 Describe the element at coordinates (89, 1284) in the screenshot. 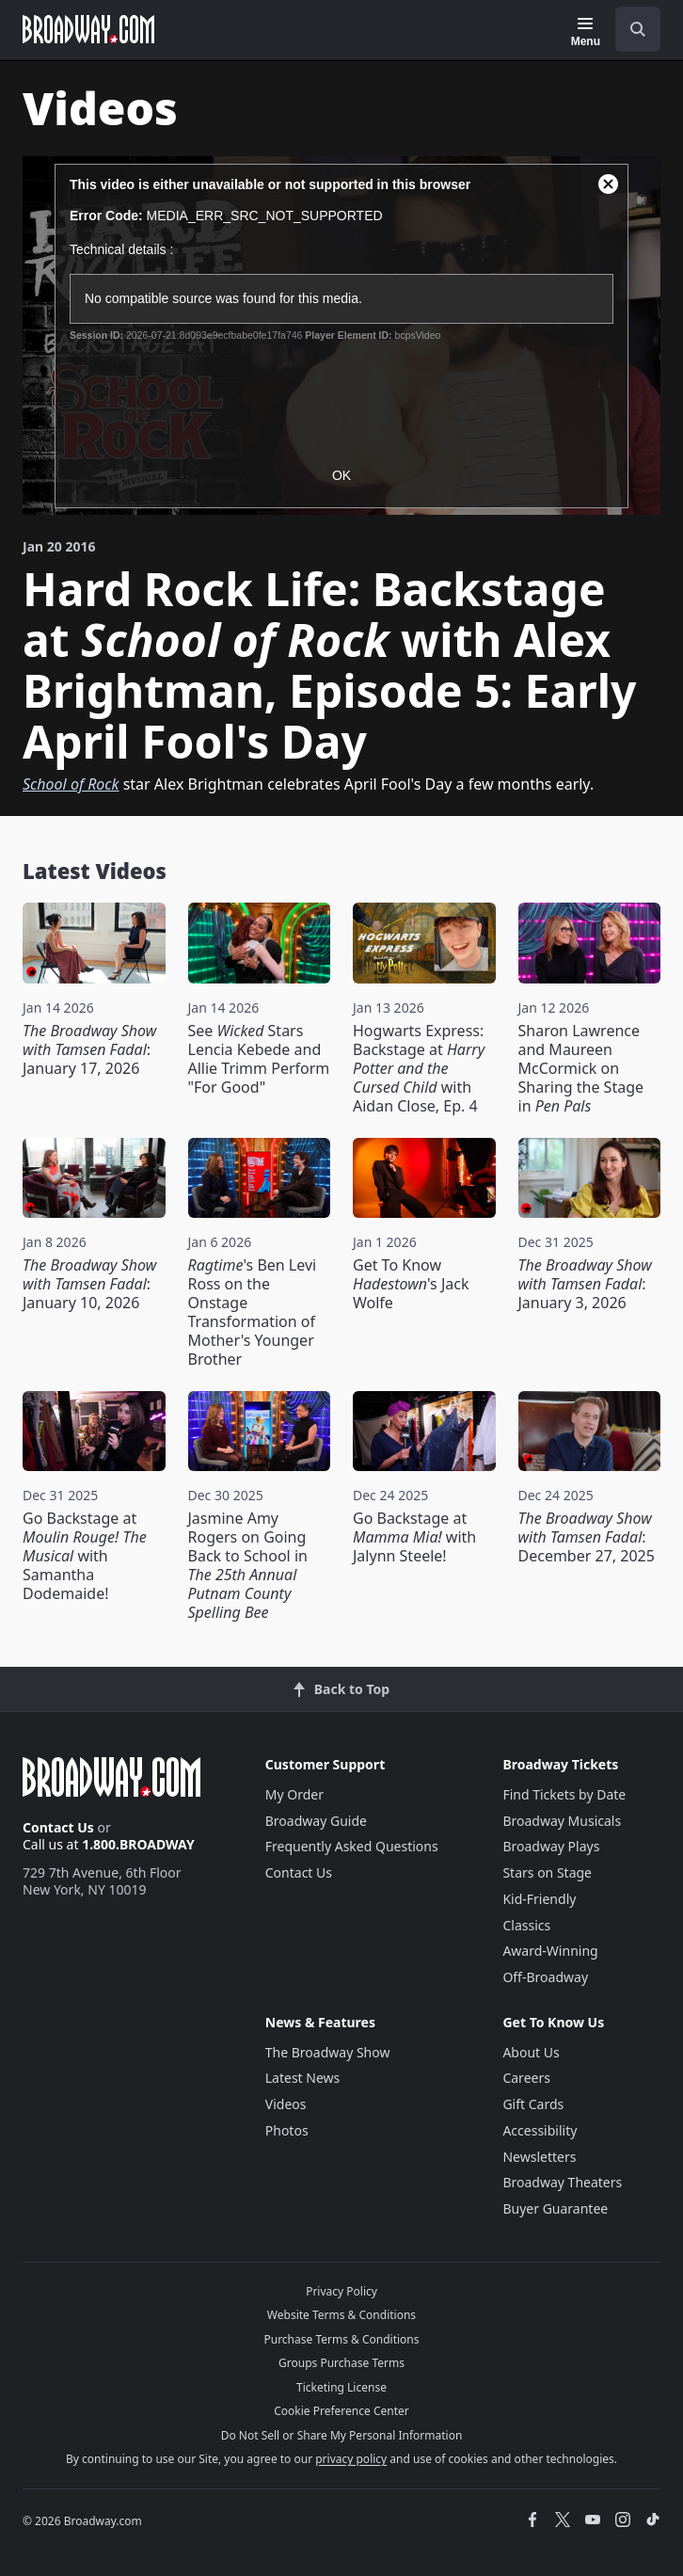

I see `: January 10, 2026` at that location.